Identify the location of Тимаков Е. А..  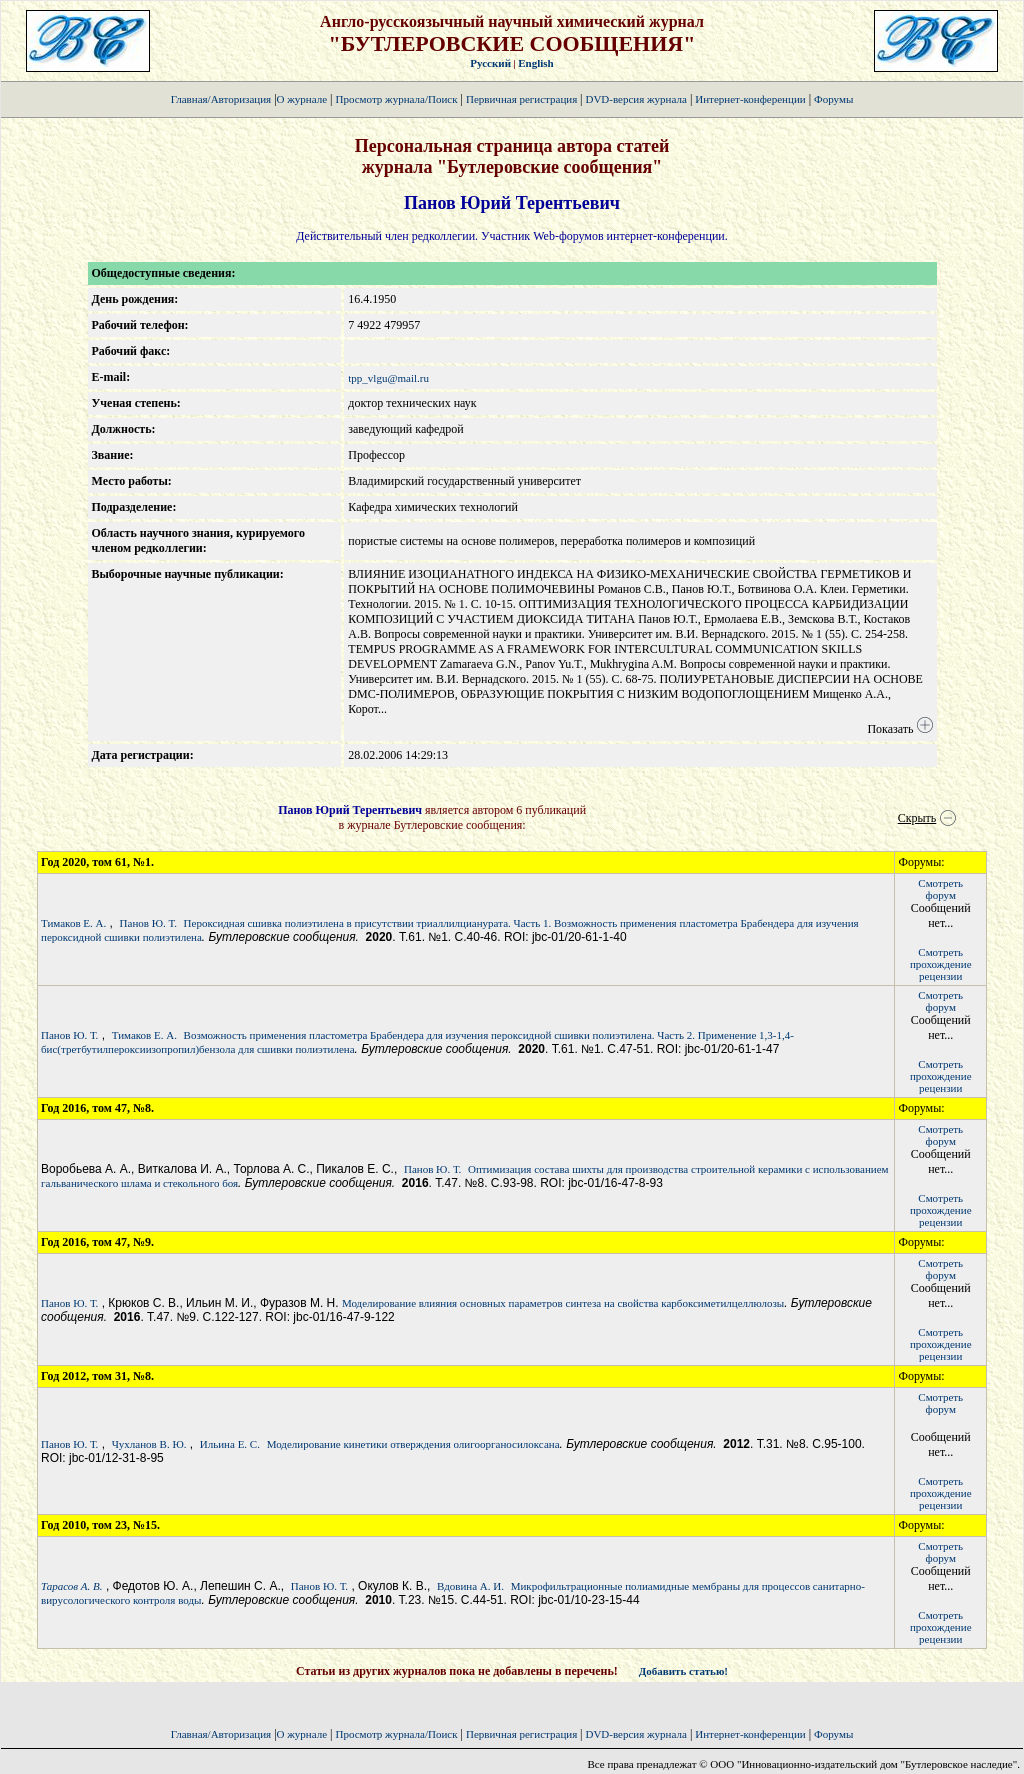
(73, 923).